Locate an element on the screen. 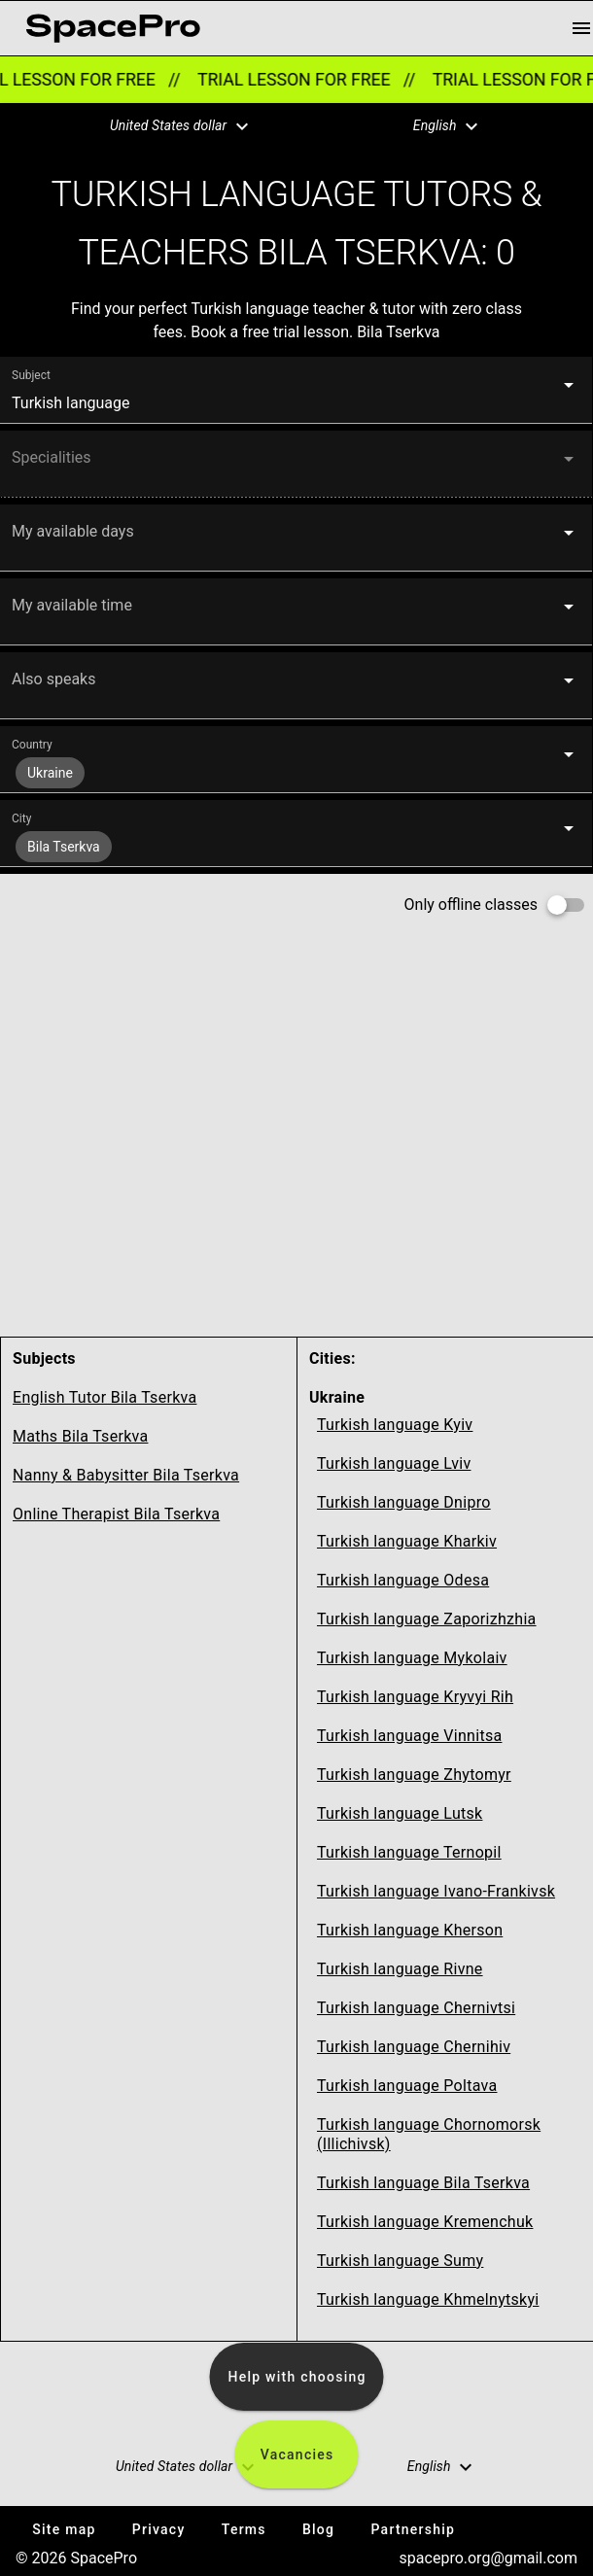 The image size is (593, 2576). Turkish language Poltava is located at coordinates (407, 2085).